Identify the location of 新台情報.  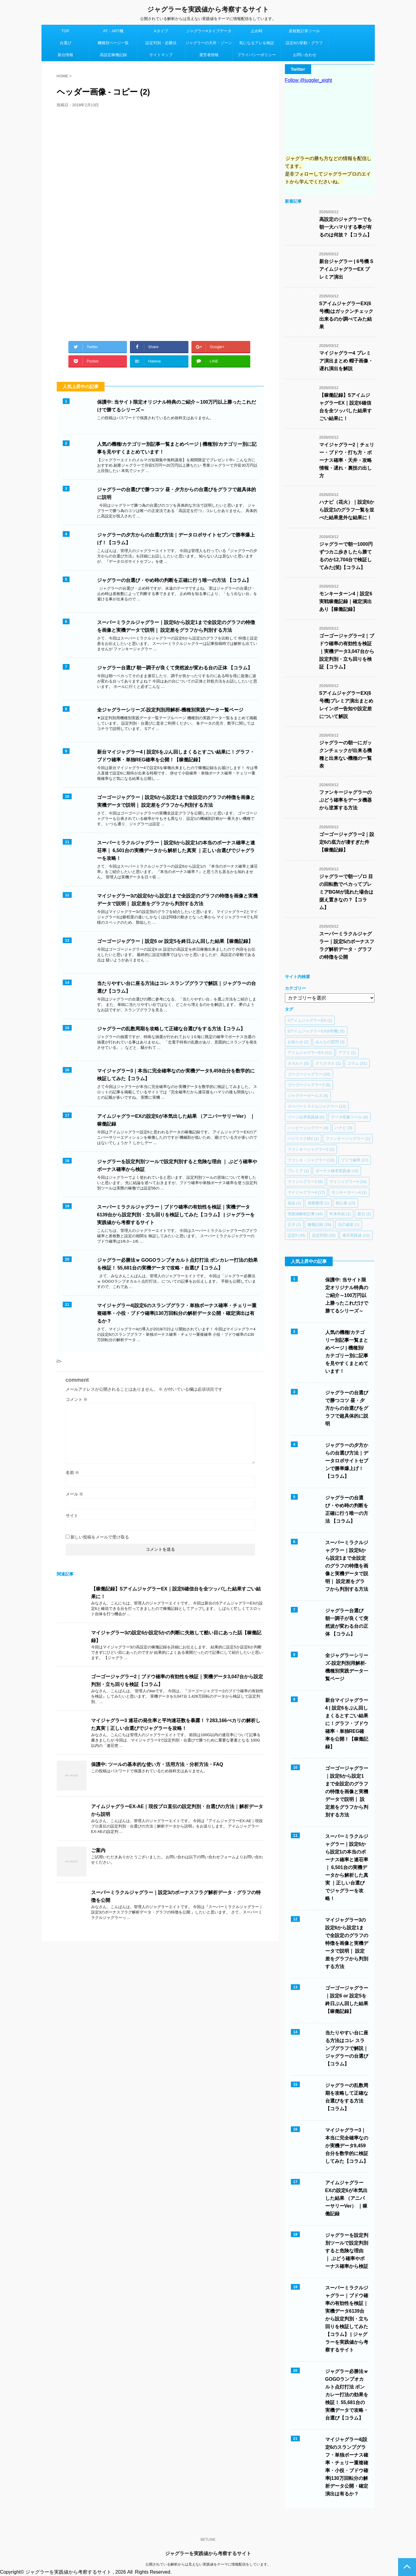
(65, 55).